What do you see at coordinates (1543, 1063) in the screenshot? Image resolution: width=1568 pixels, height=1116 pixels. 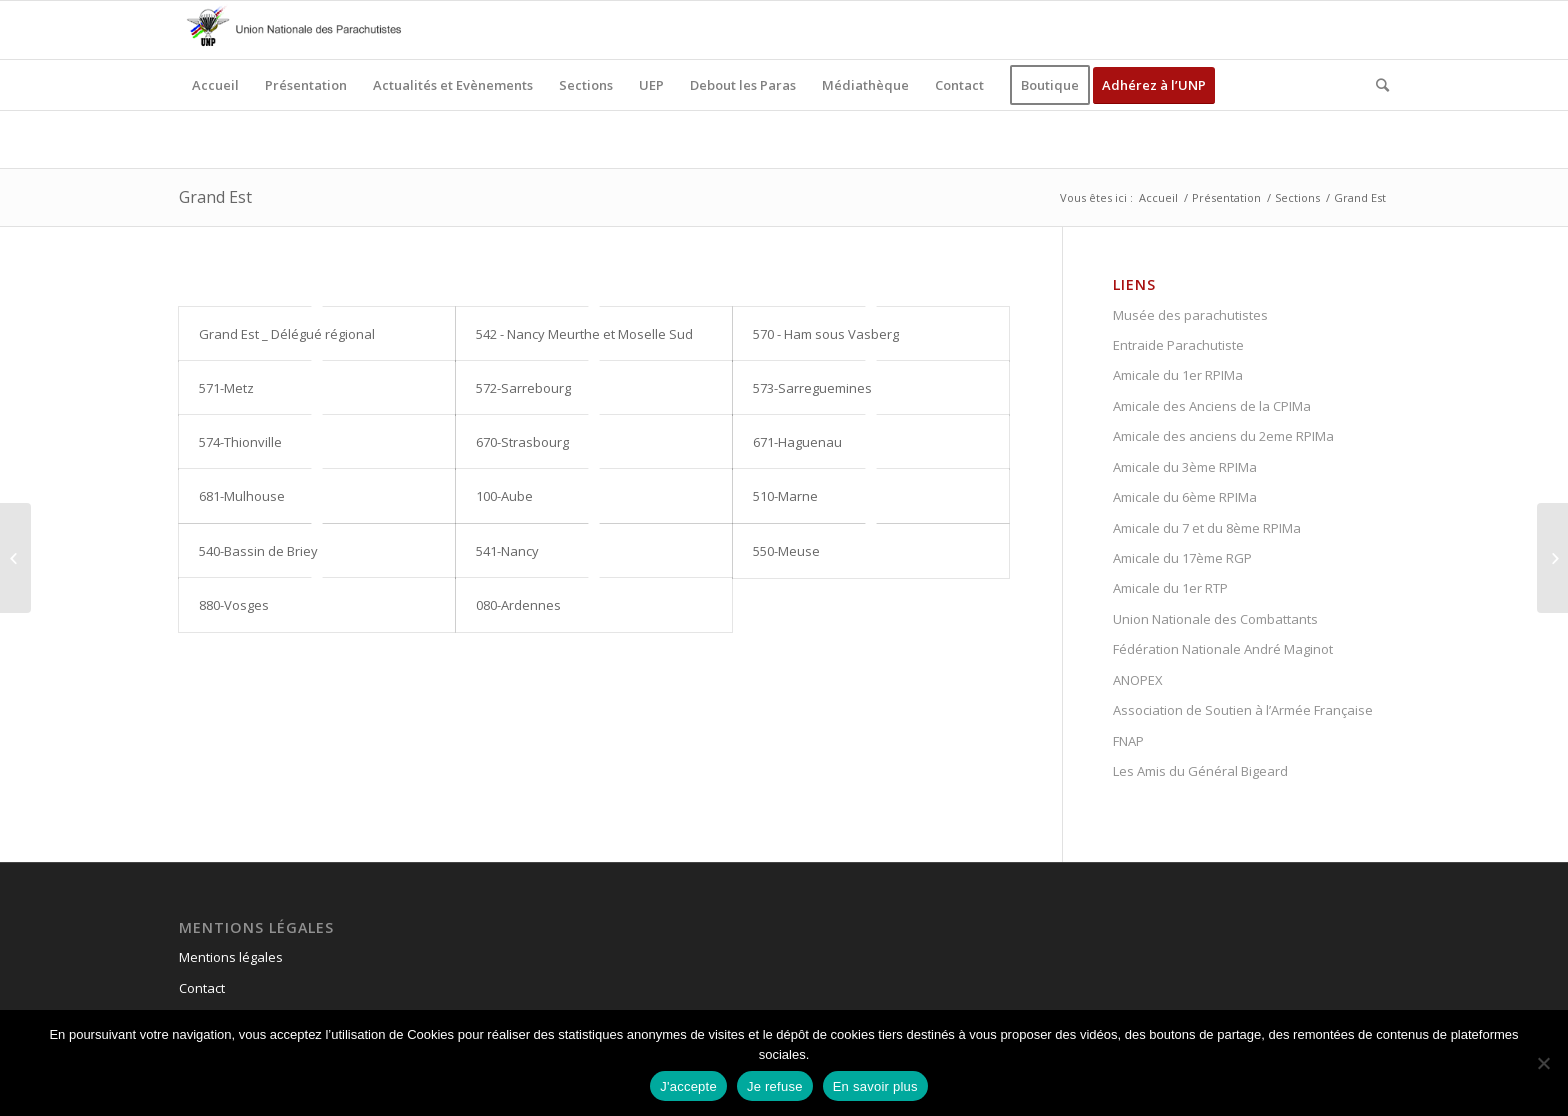 I see `[Je refuse]` at bounding box center [1543, 1063].